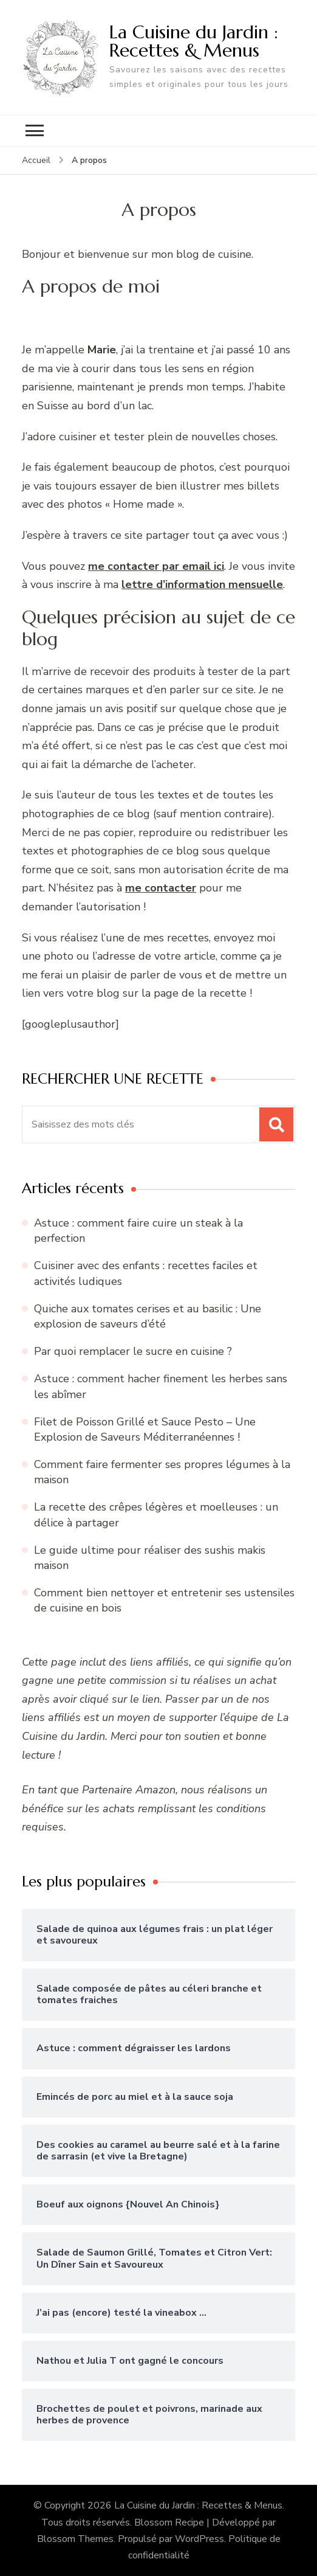  Describe the element at coordinates (199, 2539) in the screenshot. I see `WordPress` at that location.